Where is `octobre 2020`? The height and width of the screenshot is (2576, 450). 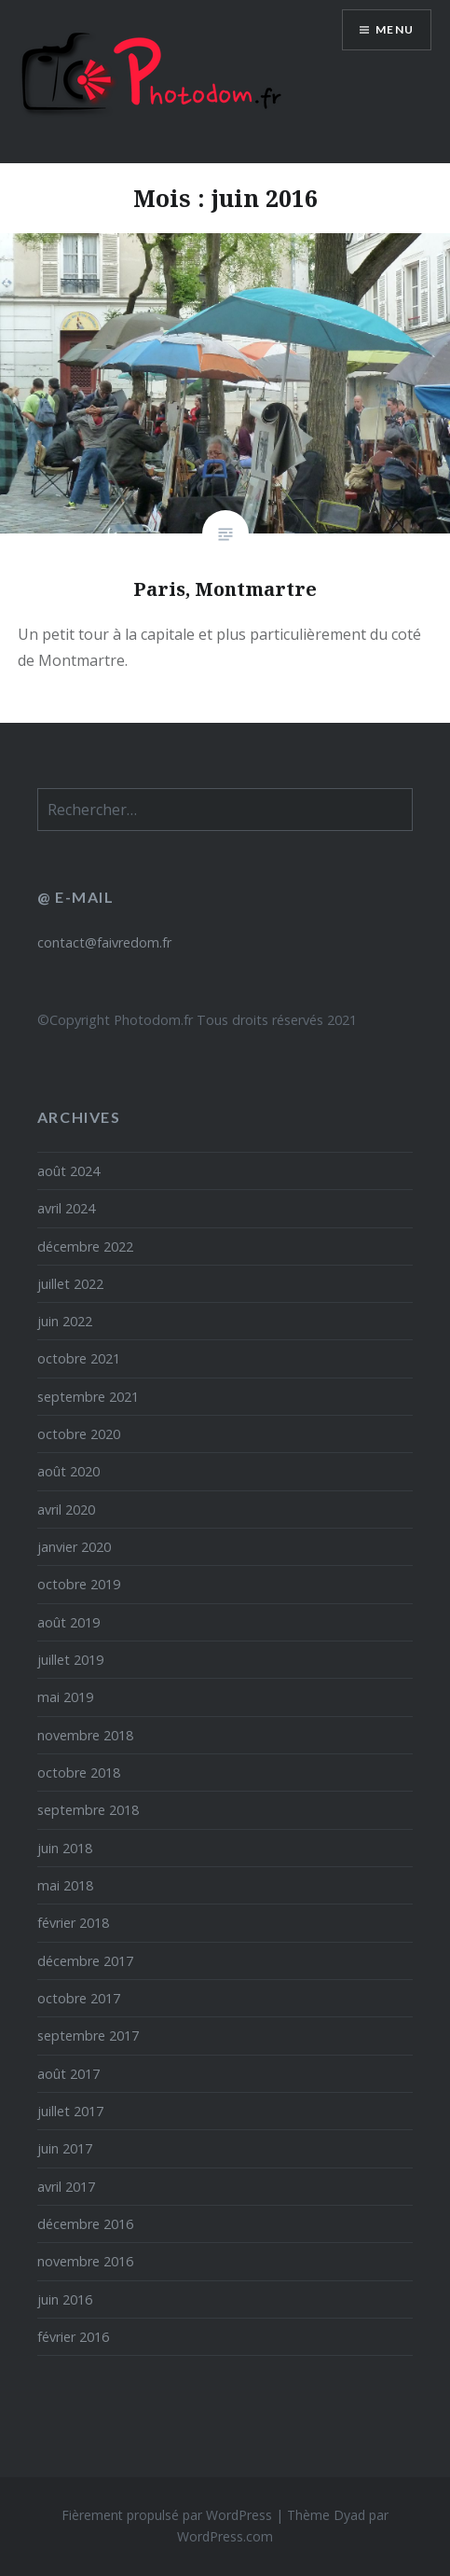 octobre 2020 is located at coordinates (78, 1434).